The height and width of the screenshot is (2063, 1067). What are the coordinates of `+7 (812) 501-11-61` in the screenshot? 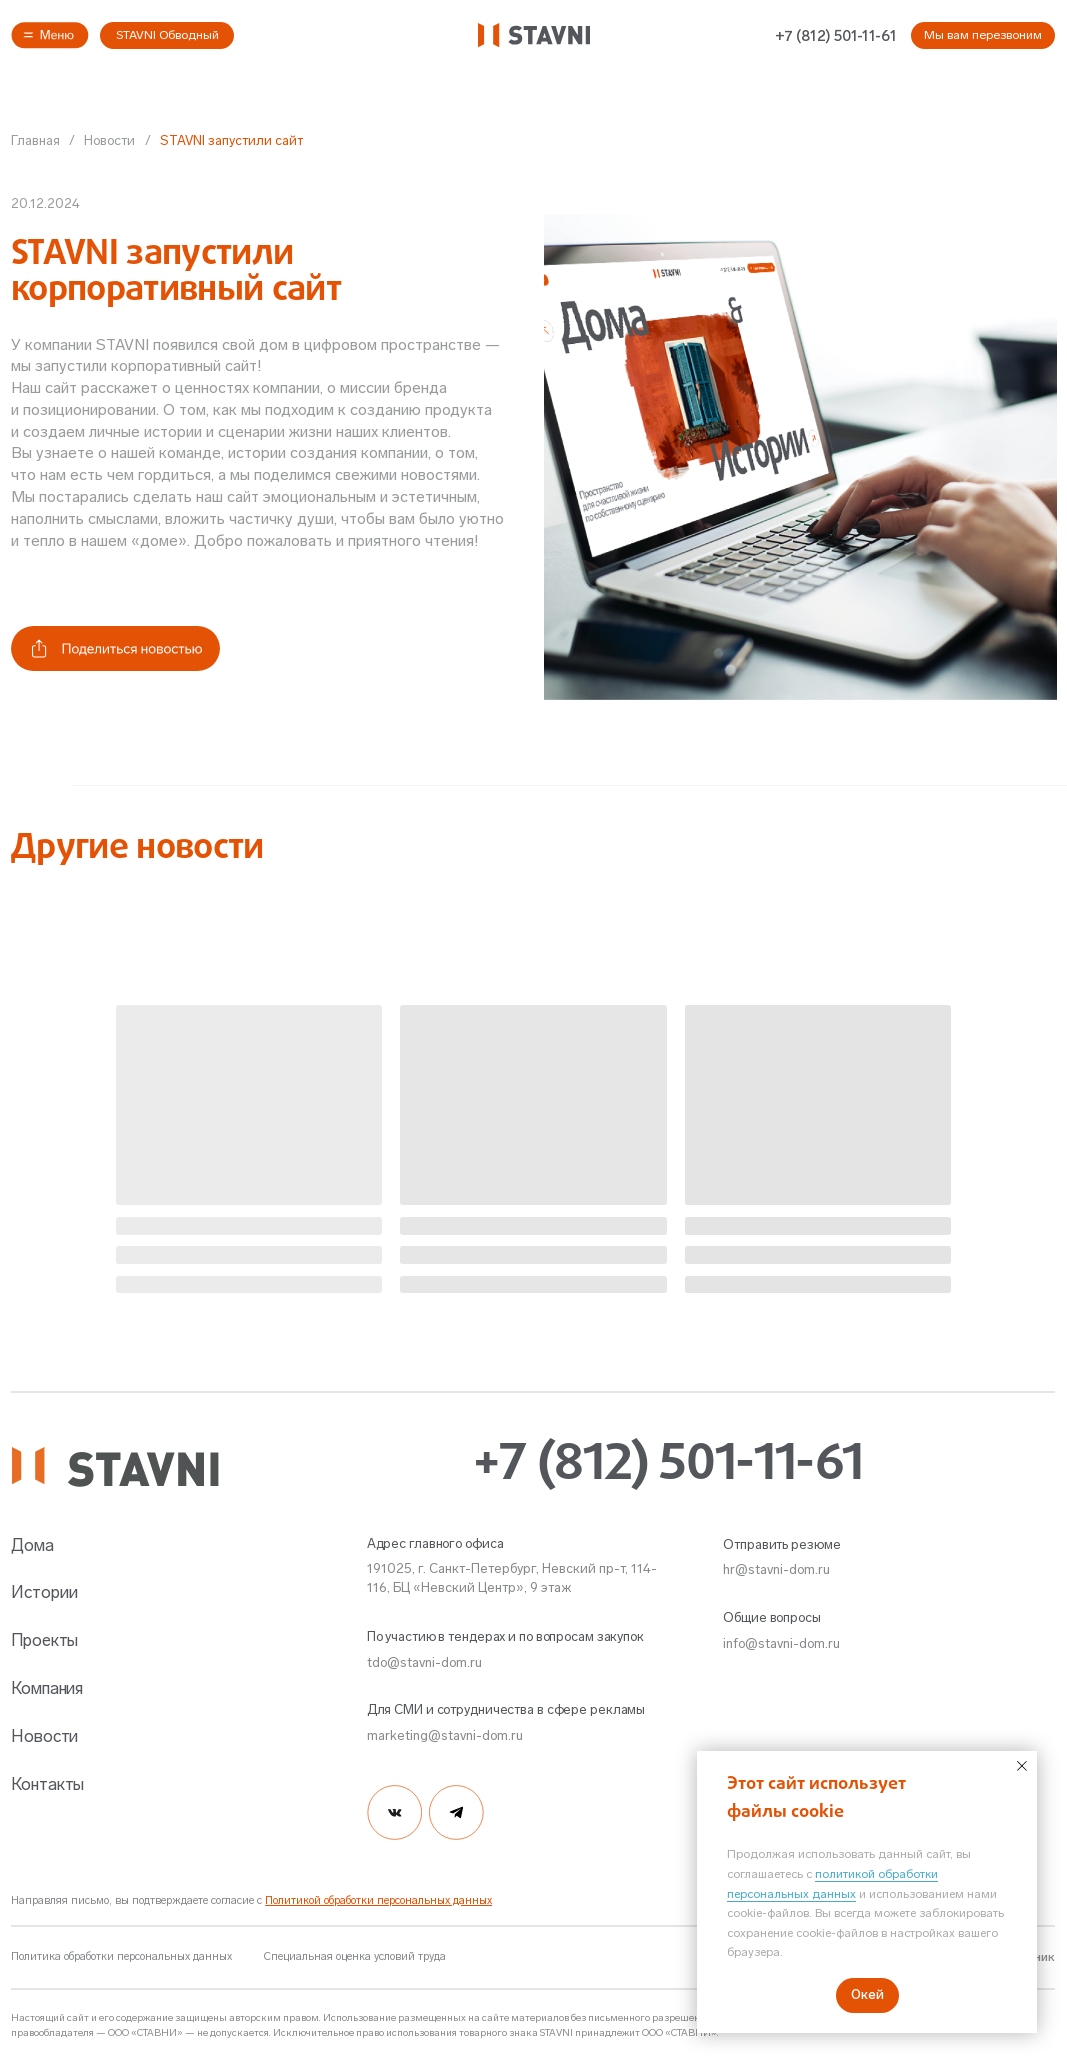 It's located at (836, 36).